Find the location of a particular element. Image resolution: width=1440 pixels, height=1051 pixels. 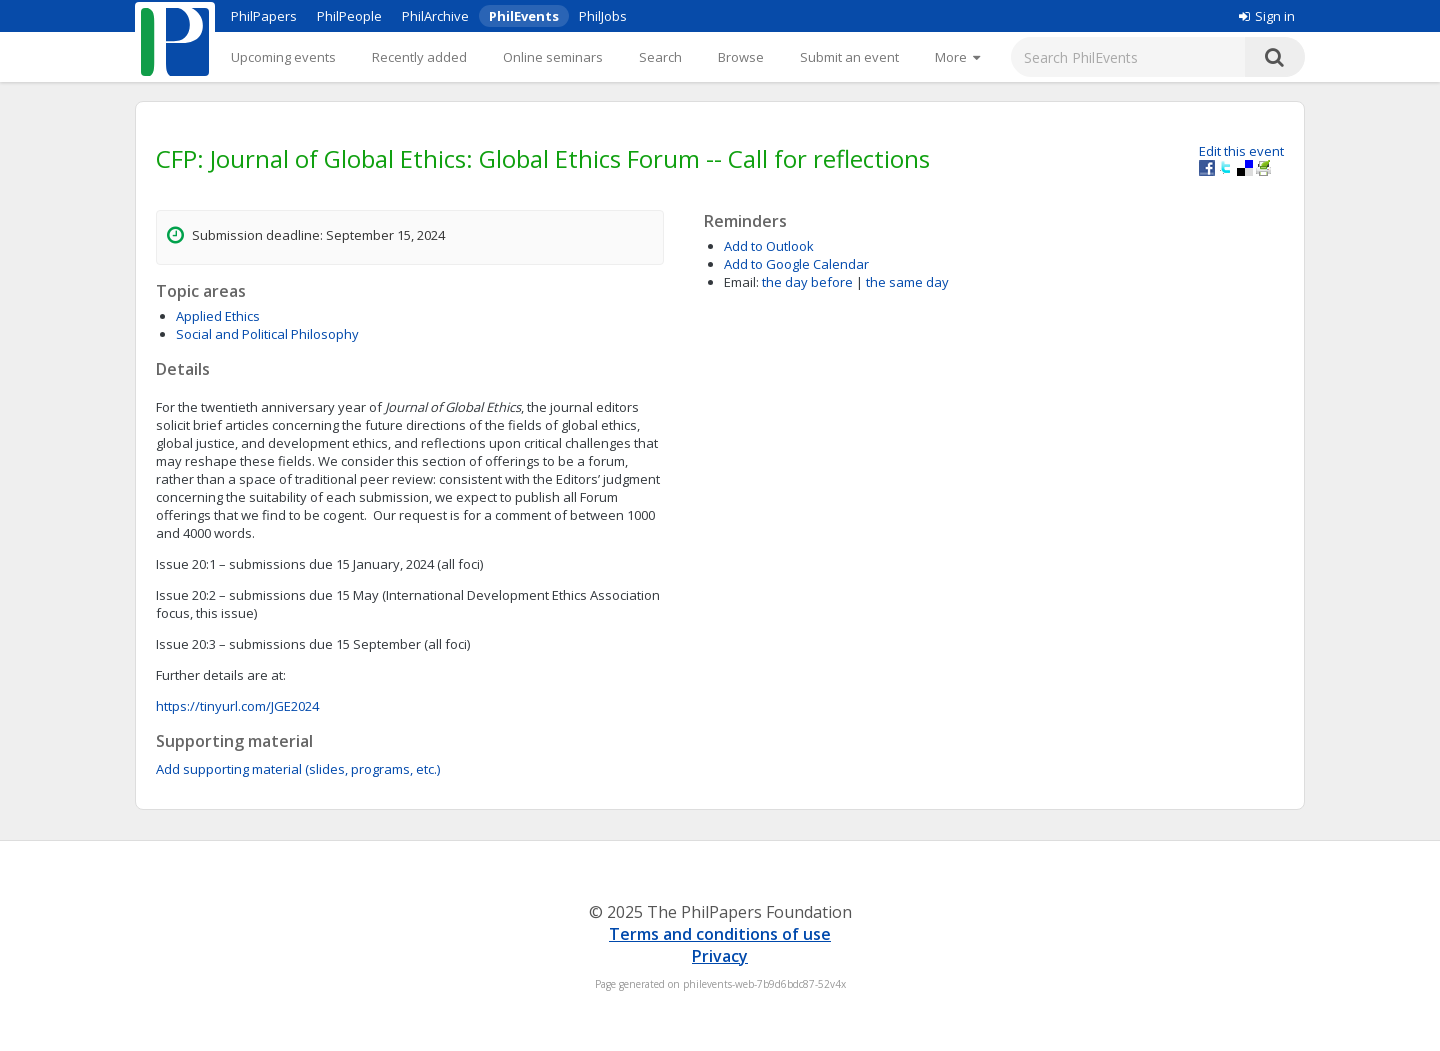

Add to Outlook is located at coordinates (769, 246).